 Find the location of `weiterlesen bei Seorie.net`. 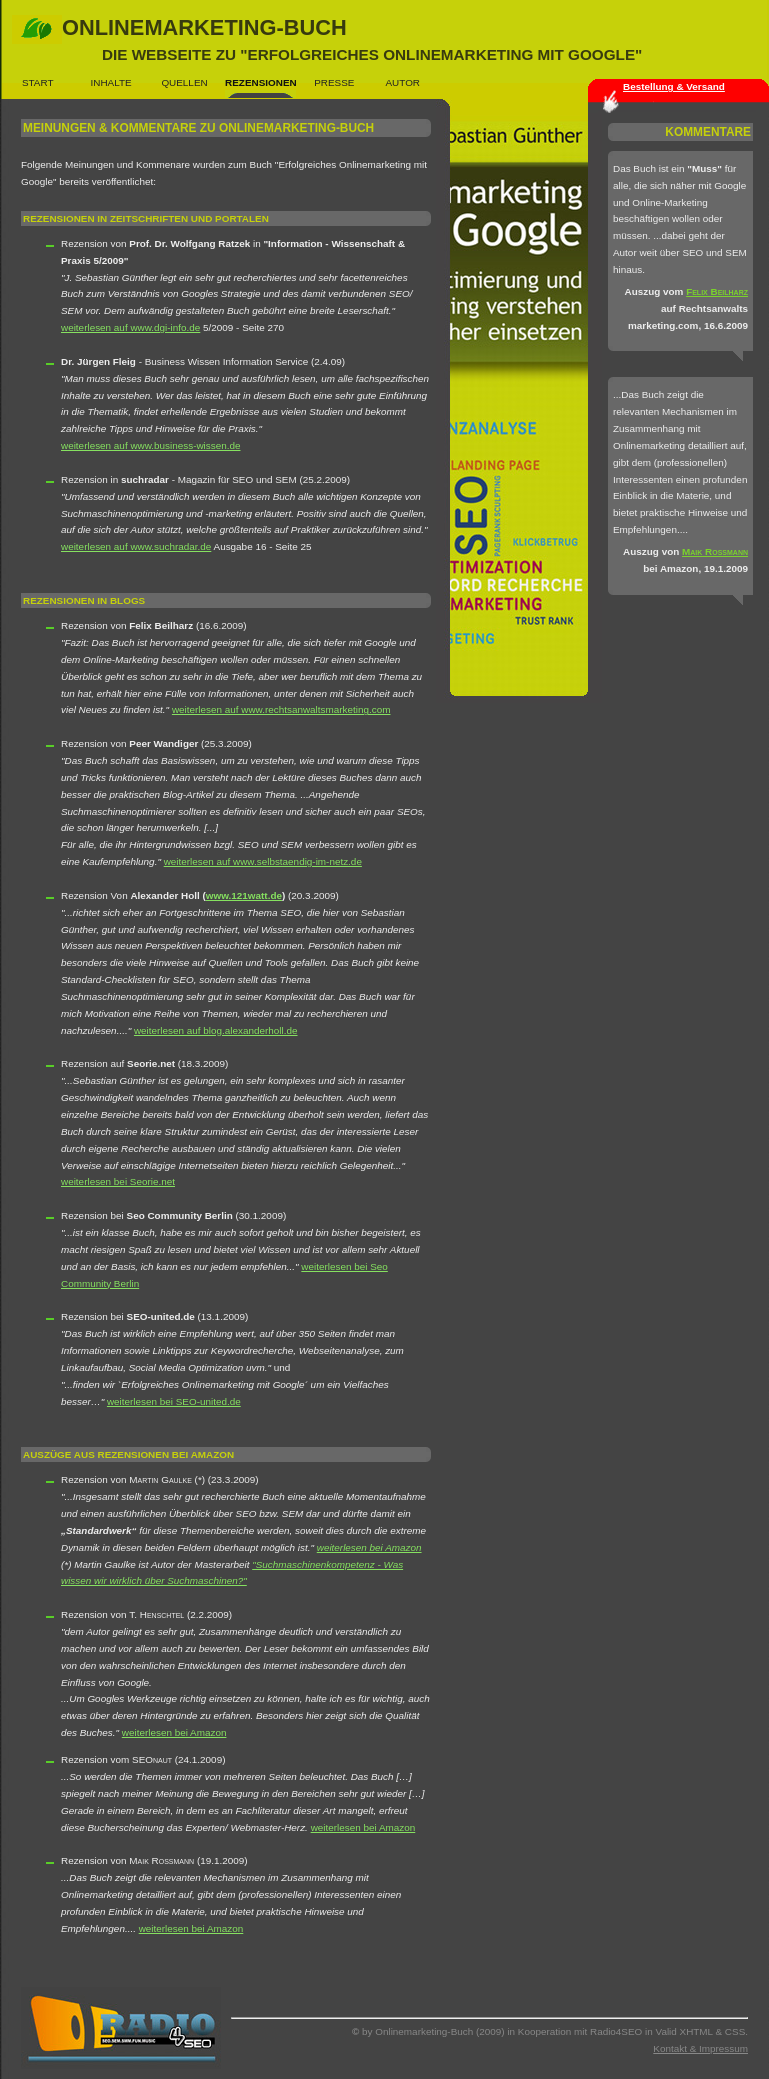

weiterlesen bei Seorie.net is located at coordinates (118, 1181).